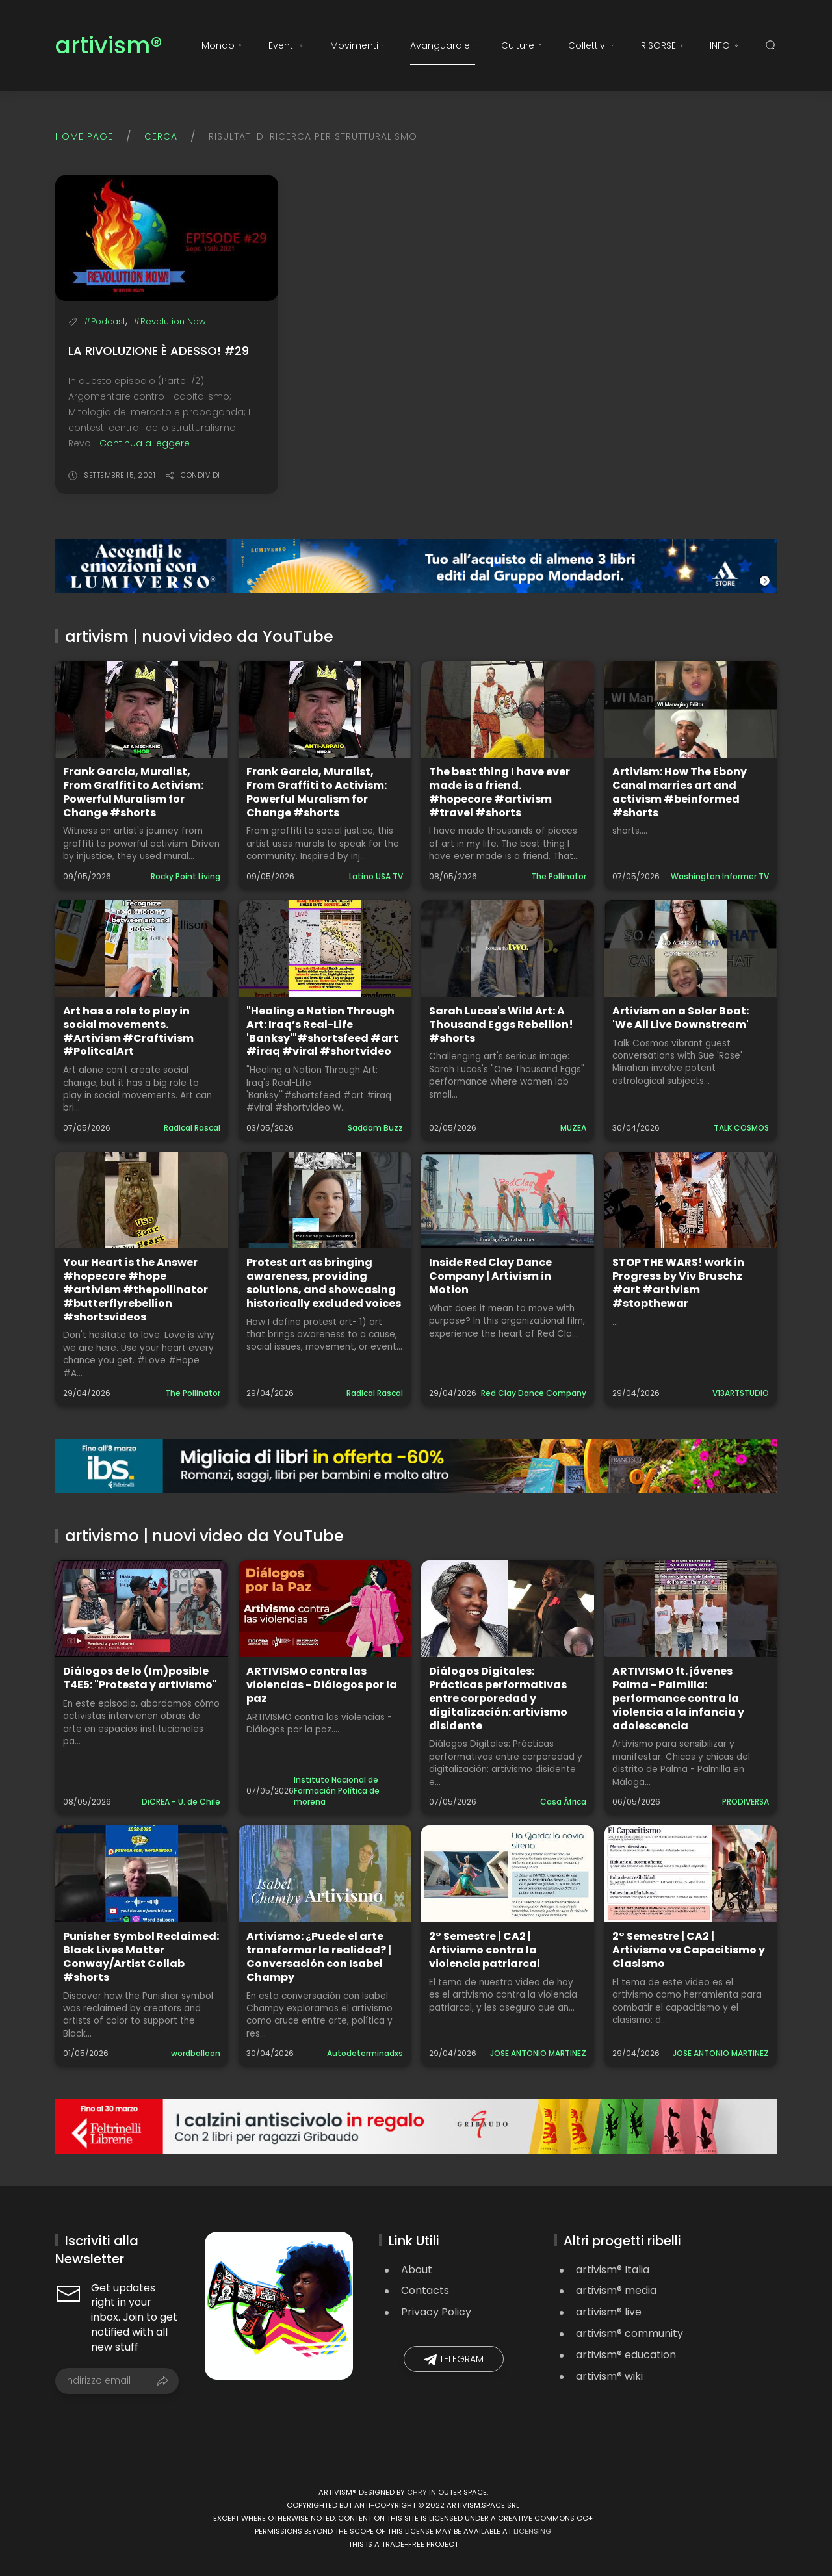 The height and width of the screenshot is (2576, 832). Describe the element at coordinates (325, 1200) in the screenshot. I see `[Guarda il video: Protest art as bringing awareness, providing solutions, and showcasing historically excluded voices]` at that location.